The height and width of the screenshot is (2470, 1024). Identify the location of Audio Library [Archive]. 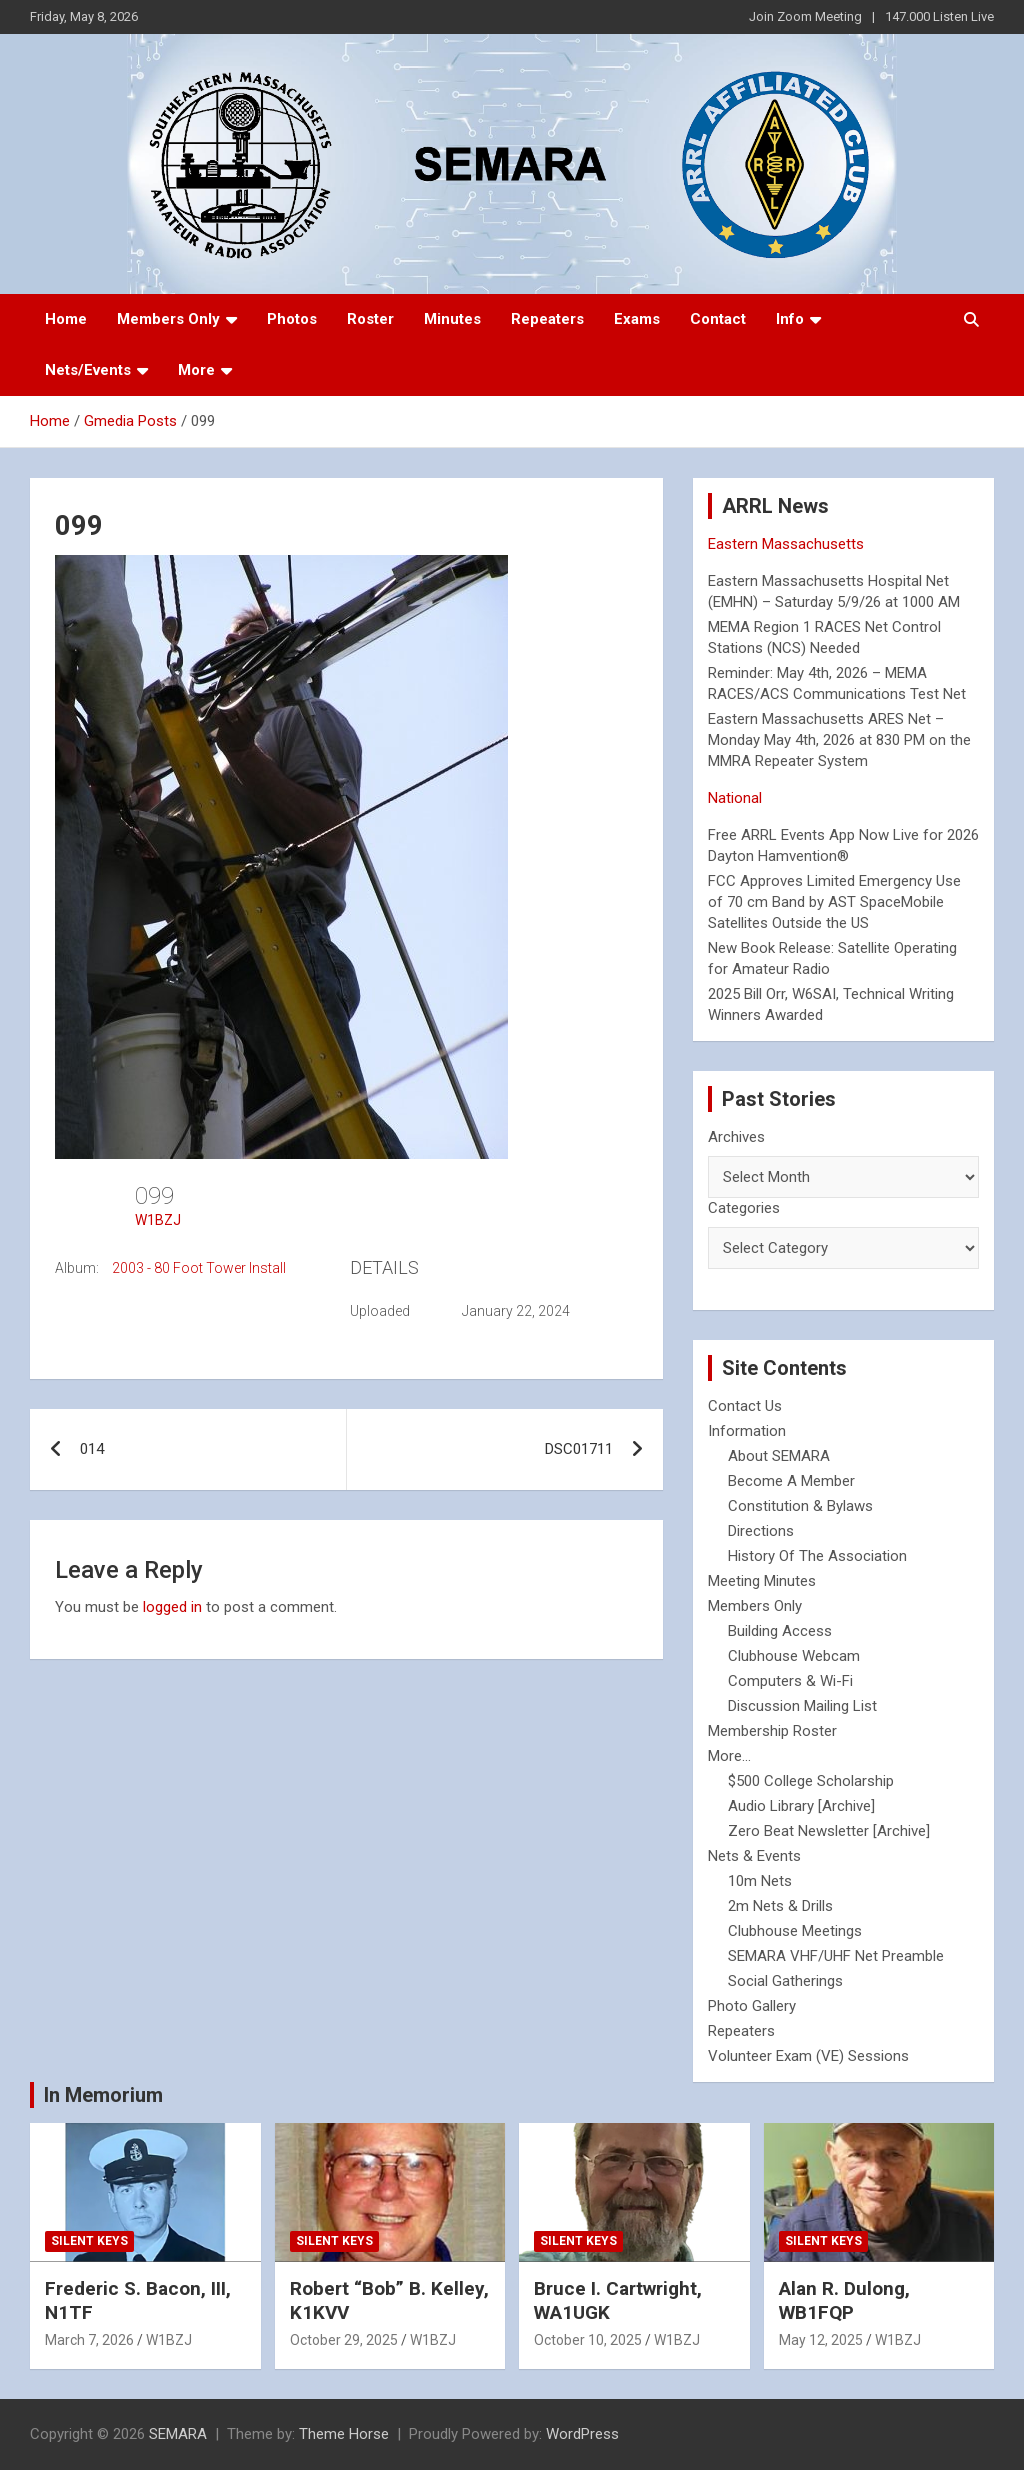
(801, 1806).